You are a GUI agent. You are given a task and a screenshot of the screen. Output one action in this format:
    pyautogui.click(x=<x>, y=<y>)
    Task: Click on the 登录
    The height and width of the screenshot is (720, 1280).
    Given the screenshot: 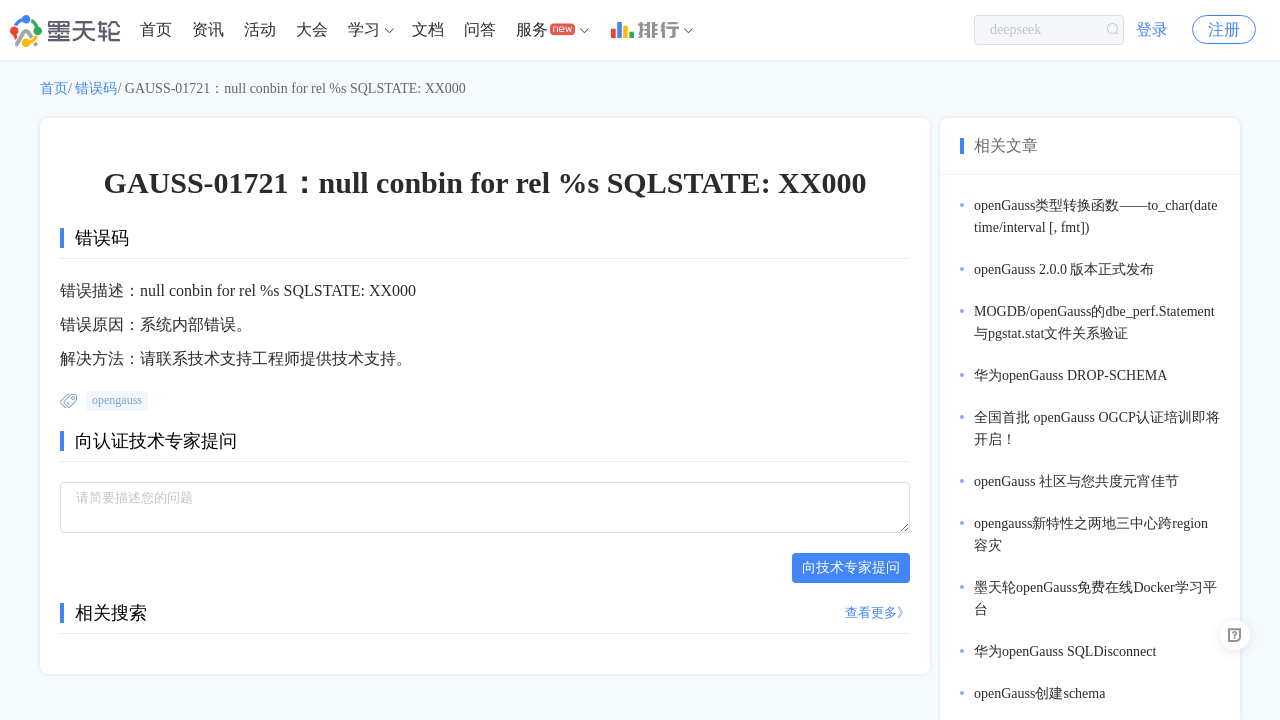 What is the action you would take?
    pyautogui.click(x=1152, y=29)
    